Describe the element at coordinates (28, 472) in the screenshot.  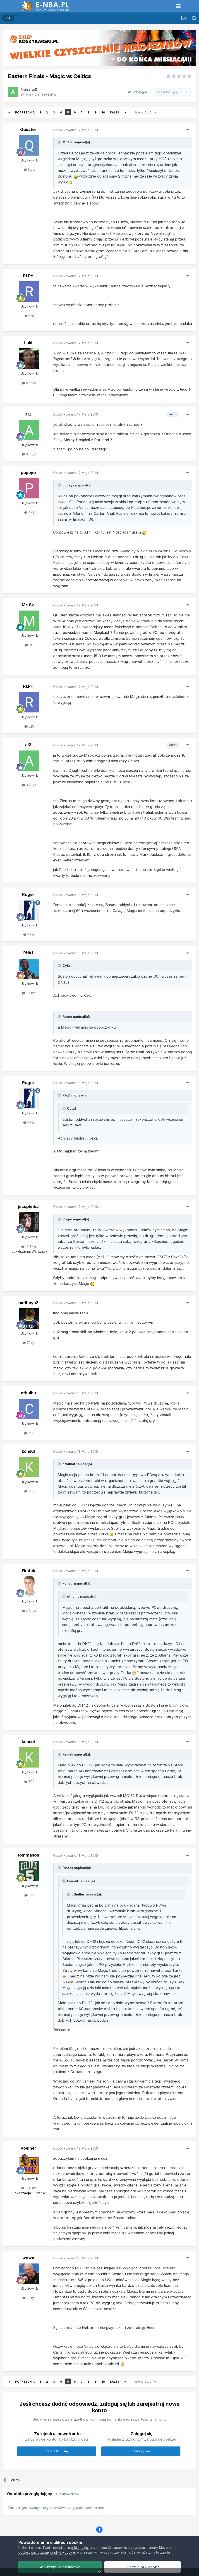
I see `popeye` at that location.